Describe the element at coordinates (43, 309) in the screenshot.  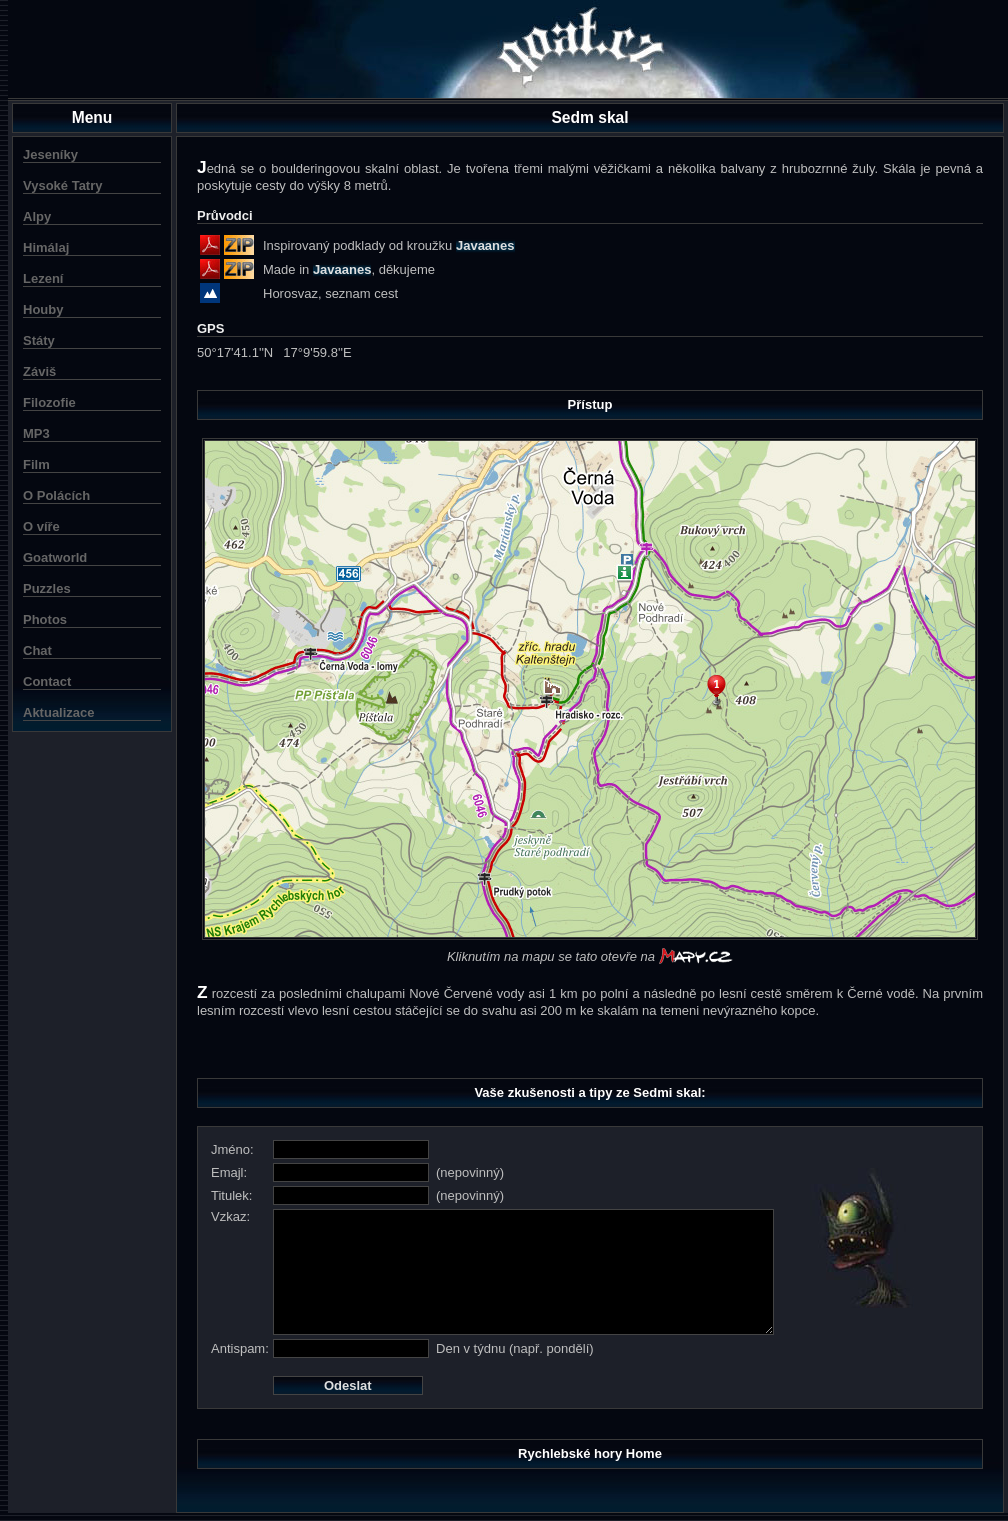
I see `Houby` at that location.